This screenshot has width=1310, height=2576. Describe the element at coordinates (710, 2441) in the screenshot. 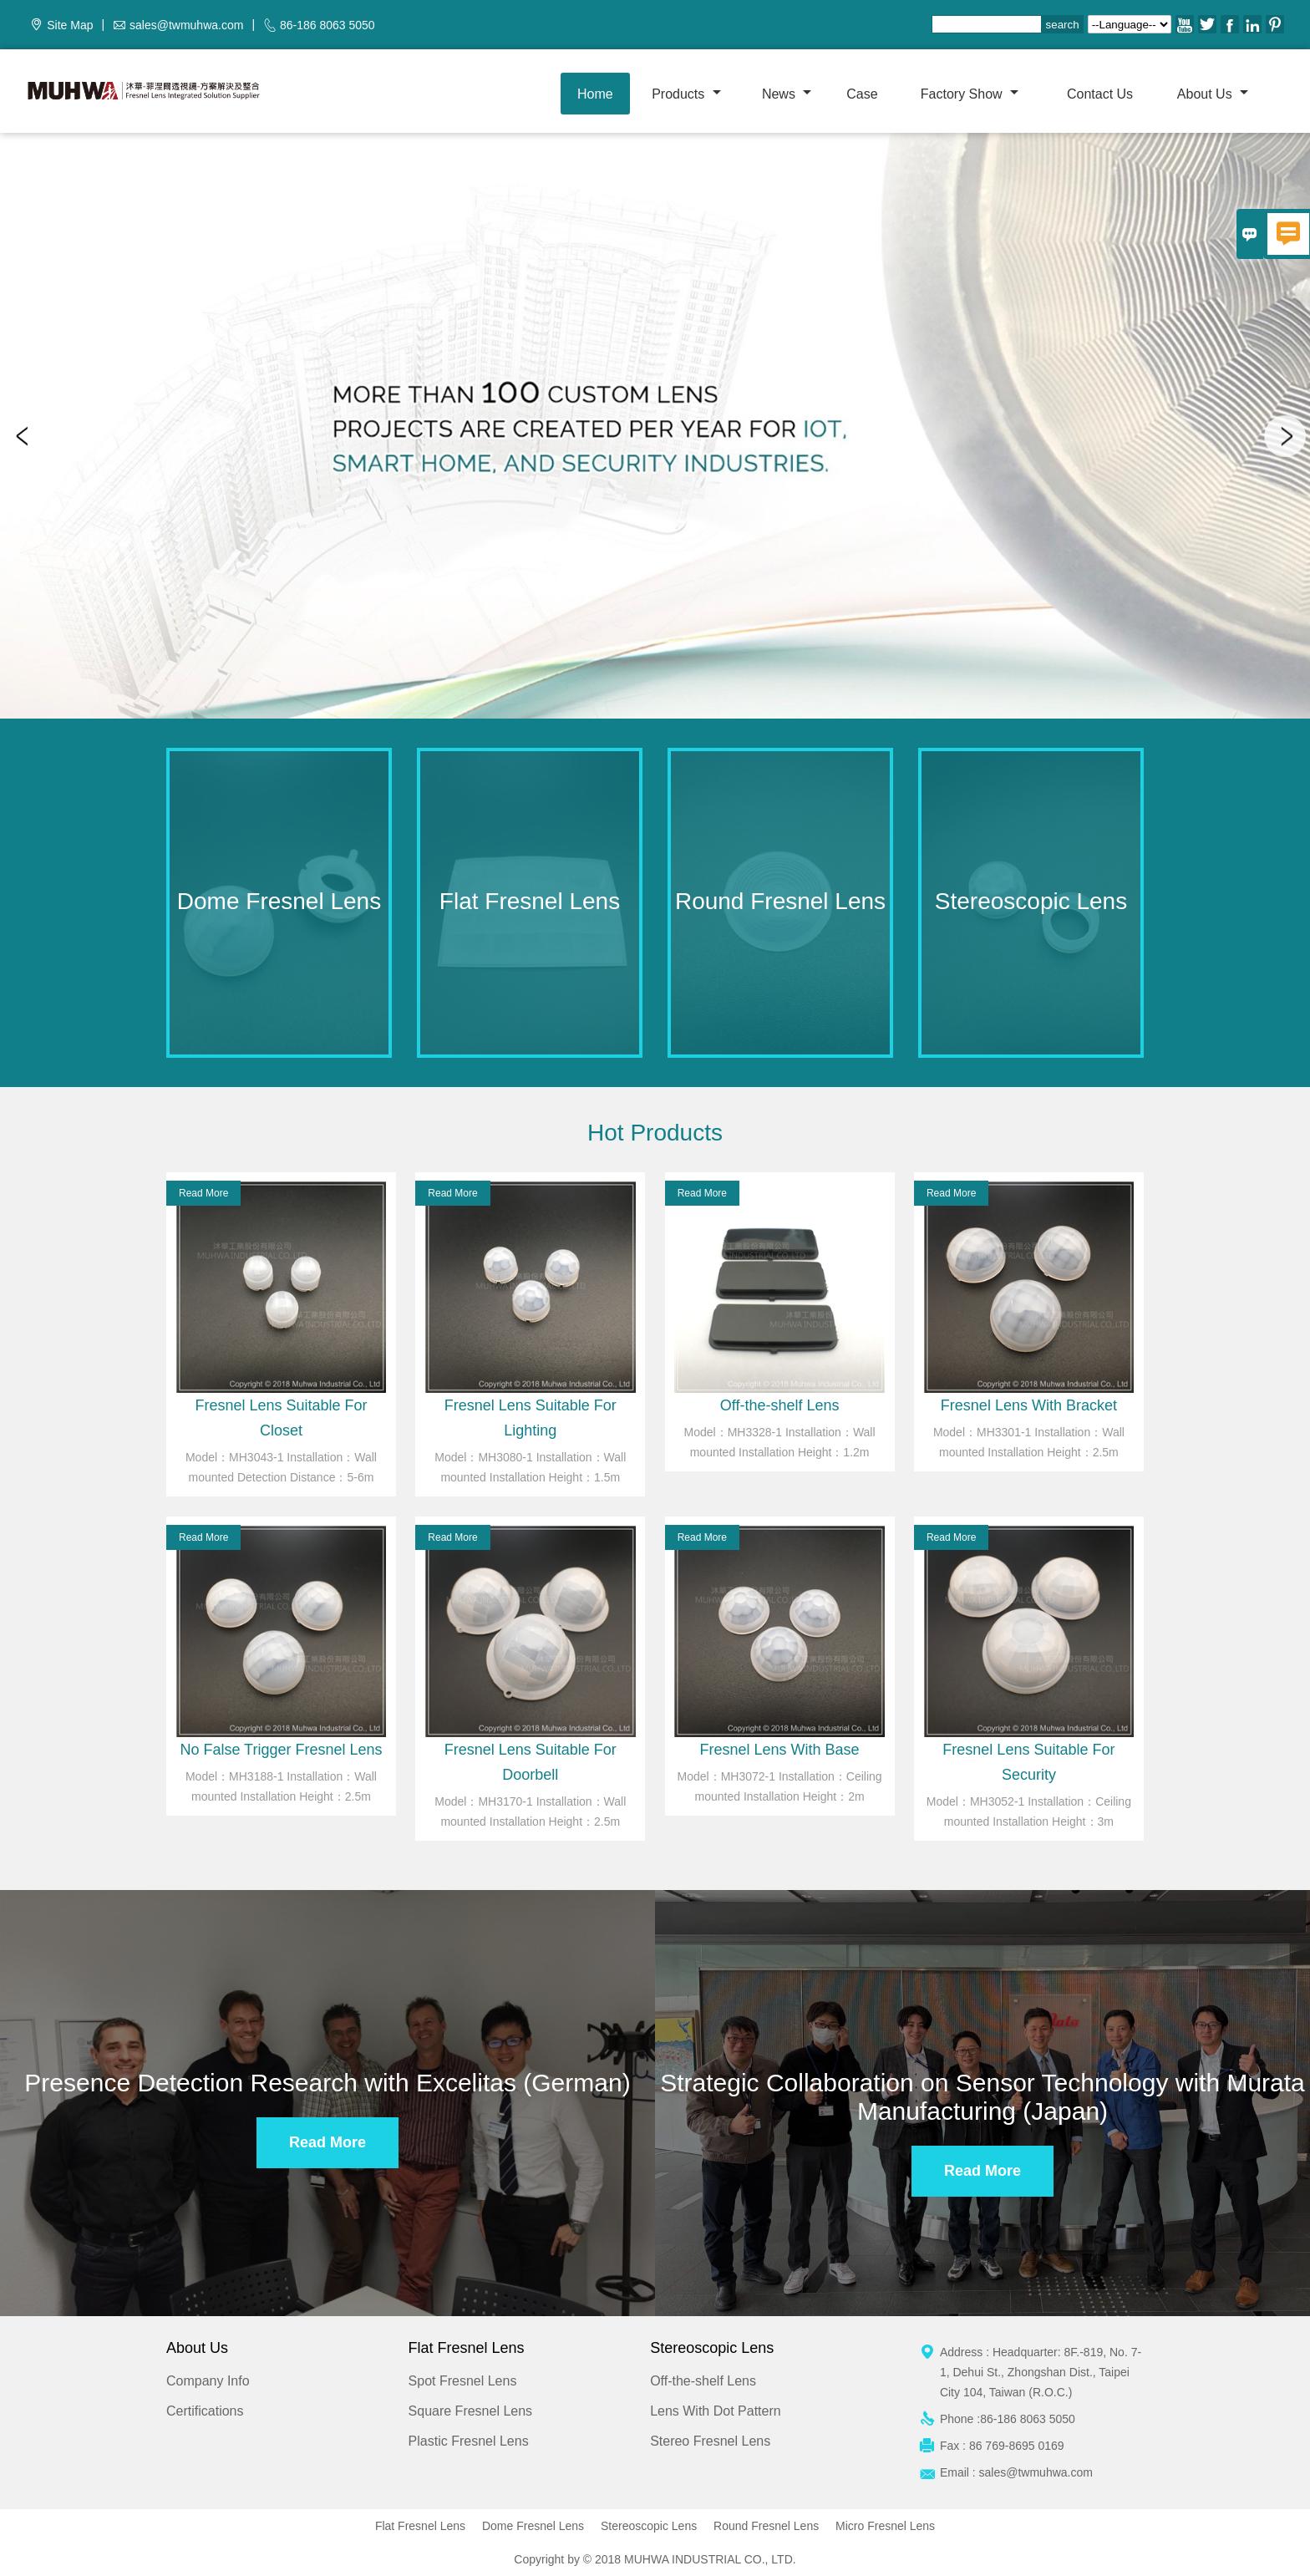

I see `Stereo Fresnel Lens` at that location.